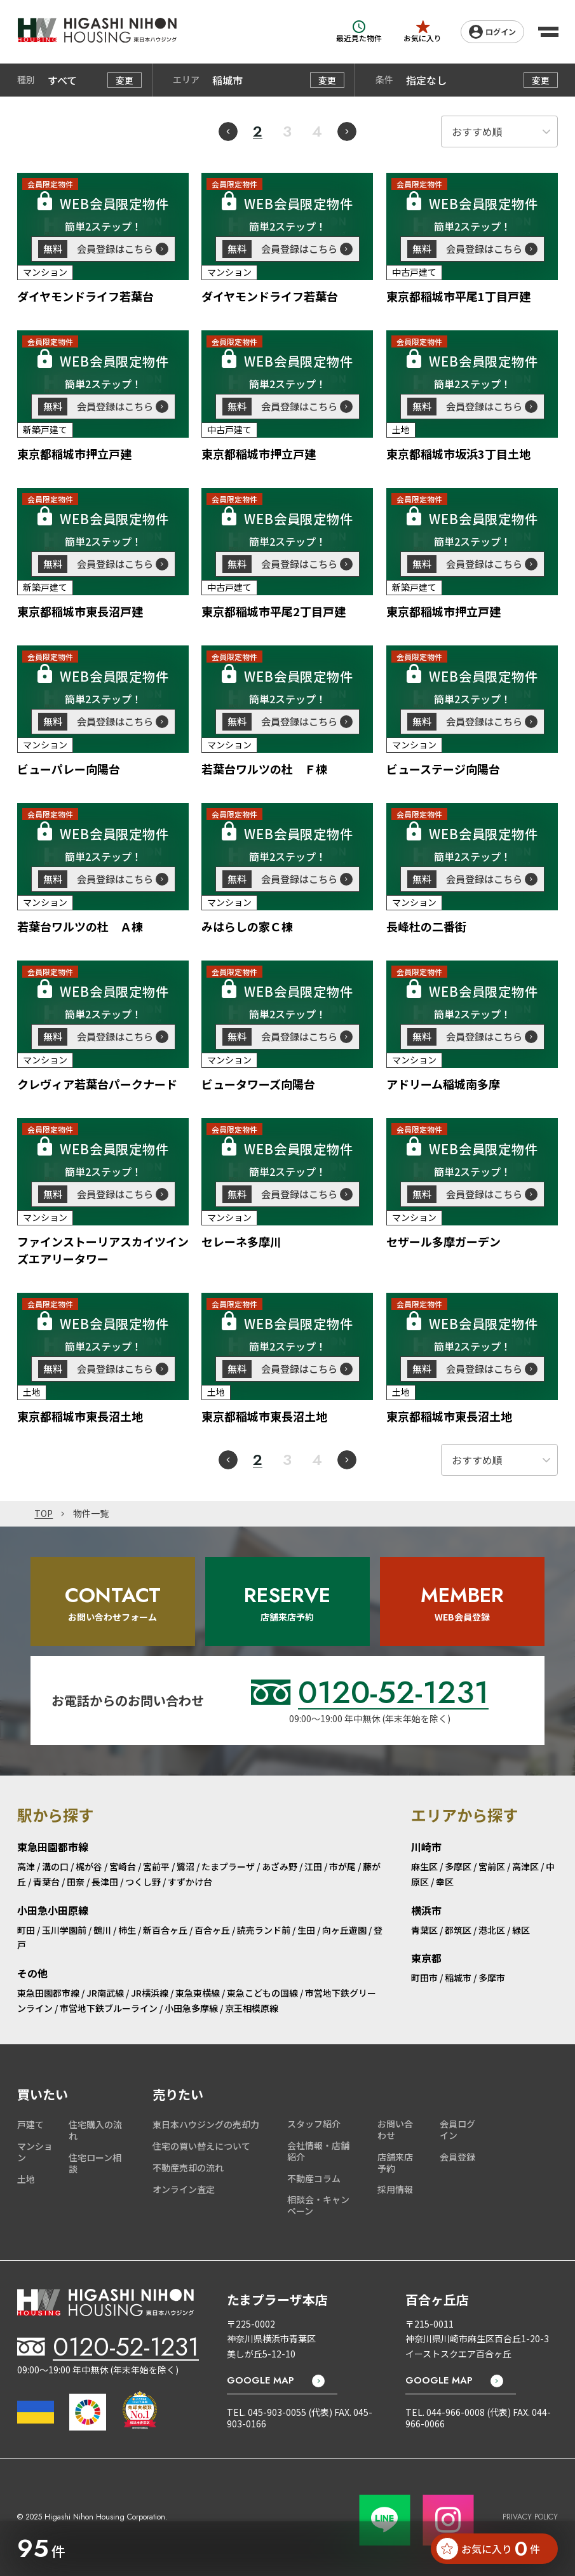 The image size is (575, 2576). I want to click on 田奈, so click(76, 1881).